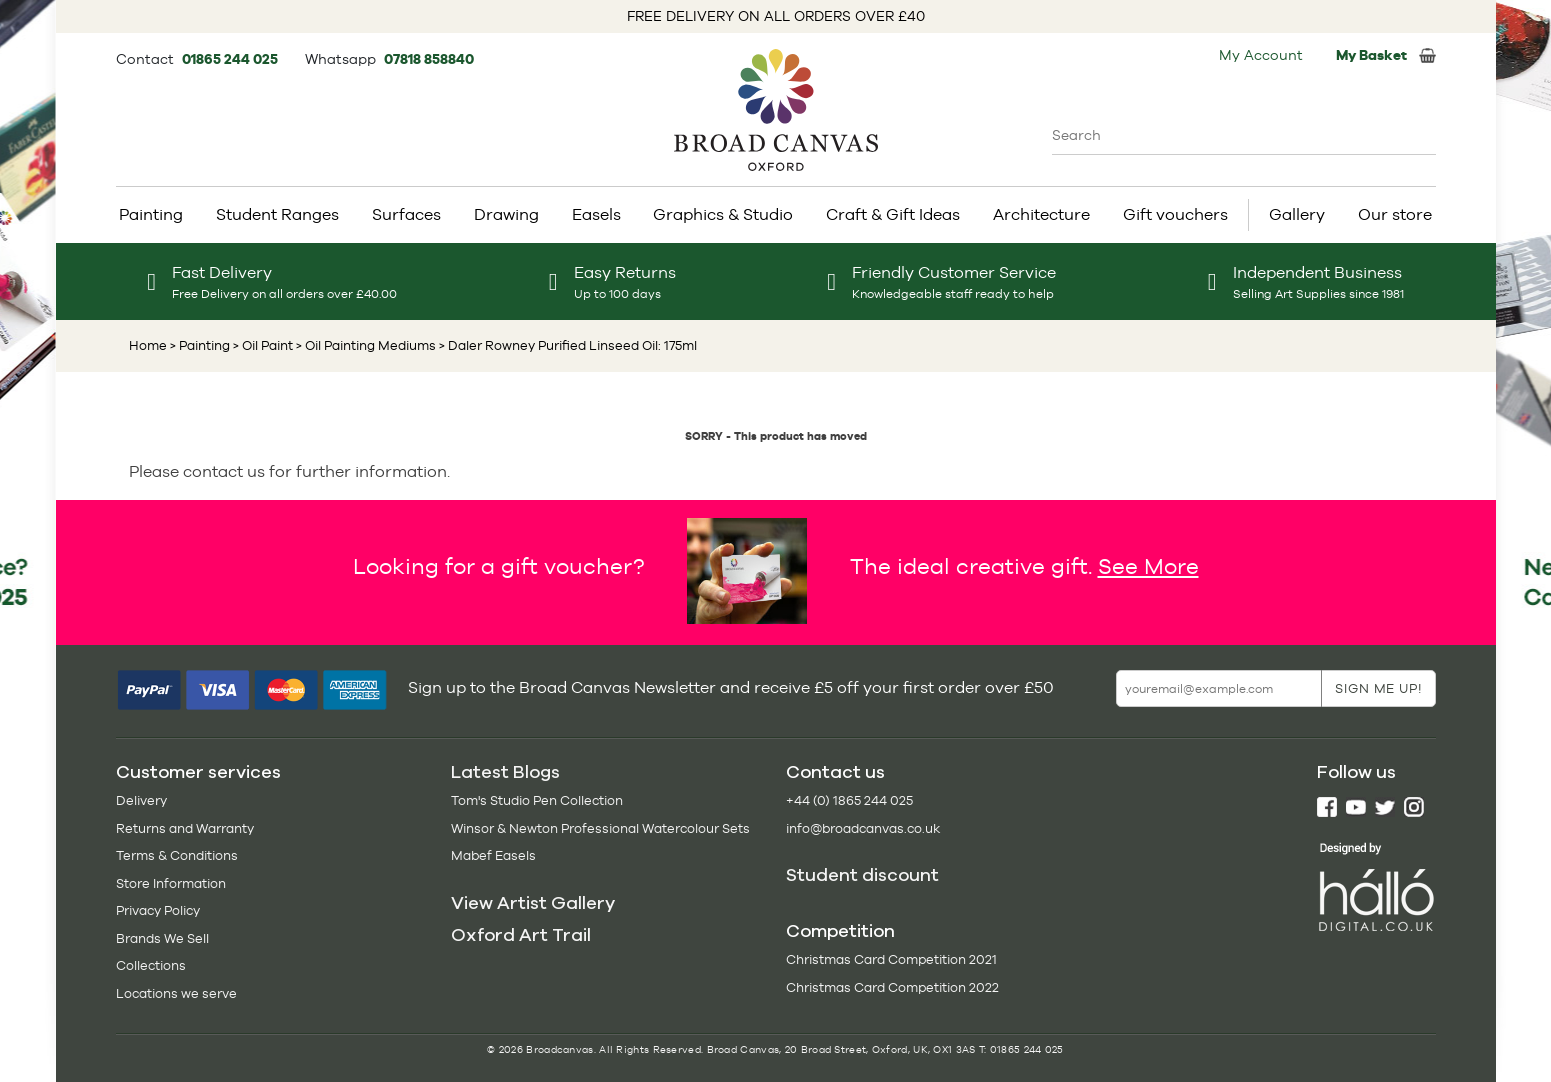  What do you see at coordinates (1041, 214) in the screenshot?
I see `Architecture` at bounding box center [1041, 214].